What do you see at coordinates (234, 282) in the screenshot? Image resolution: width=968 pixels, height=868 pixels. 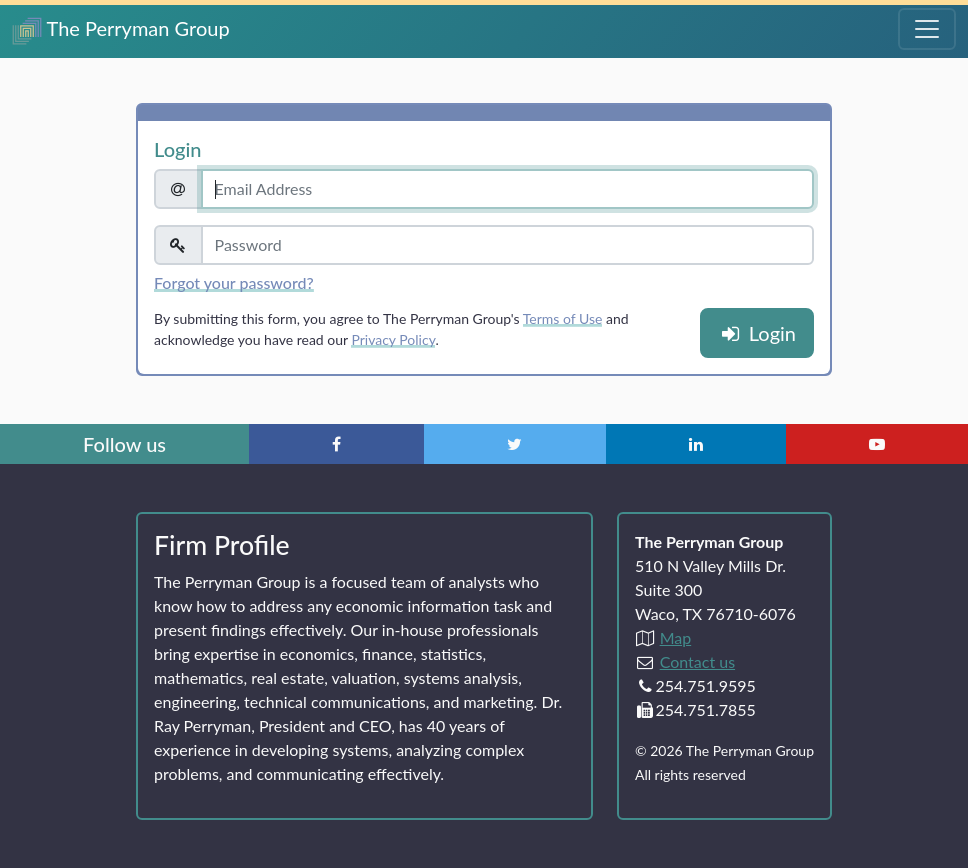 I see `Forgot your password?` at bounding box center [234, 282].